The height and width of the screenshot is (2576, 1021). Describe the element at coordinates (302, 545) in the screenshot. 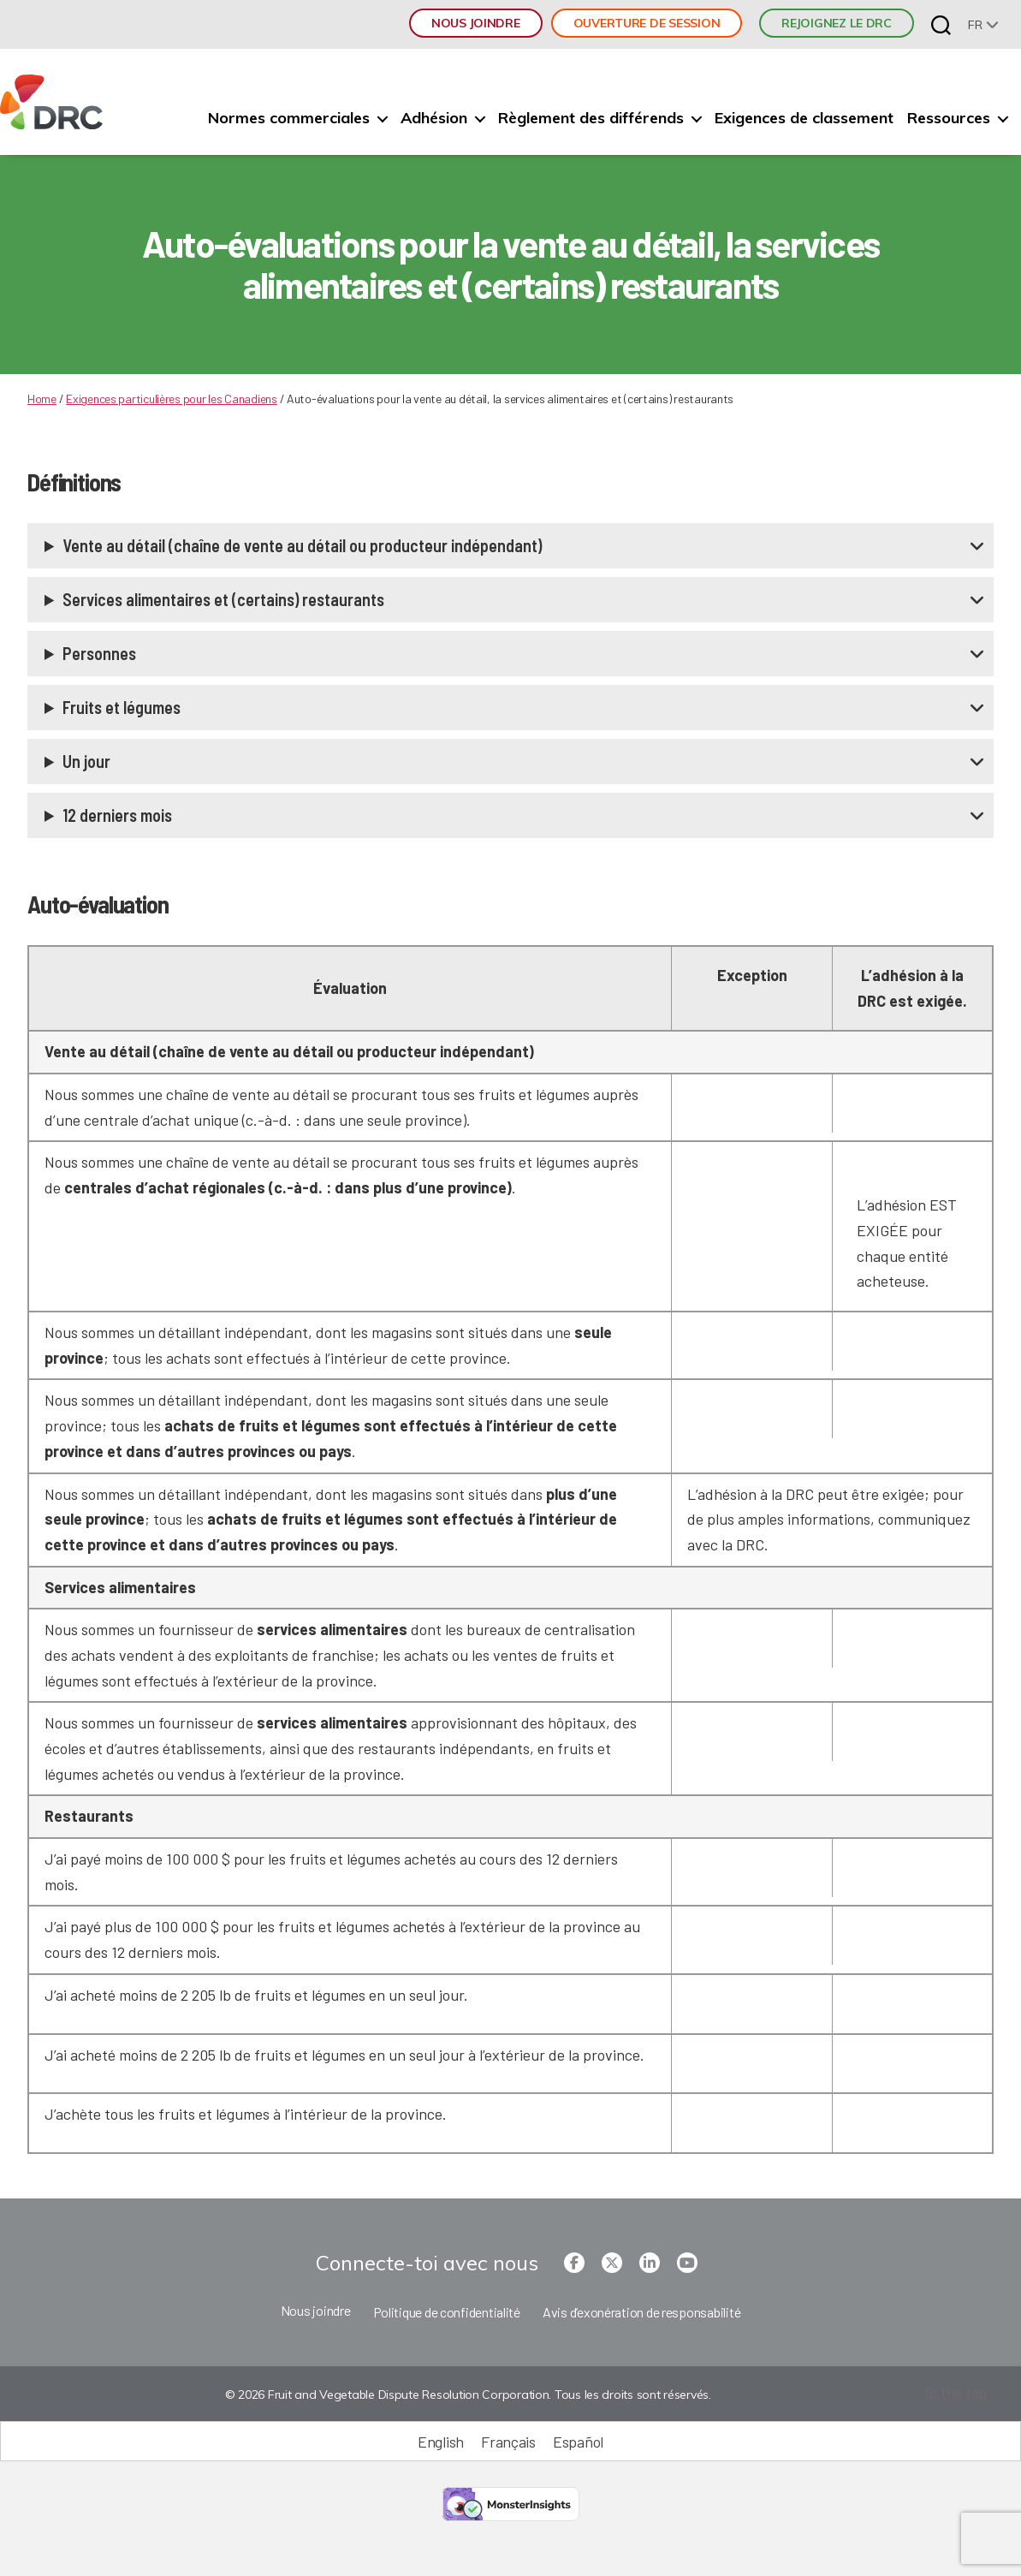

I see `Vente au détail (chaîne de vente au détail ou producteur indépendant)` at that location.